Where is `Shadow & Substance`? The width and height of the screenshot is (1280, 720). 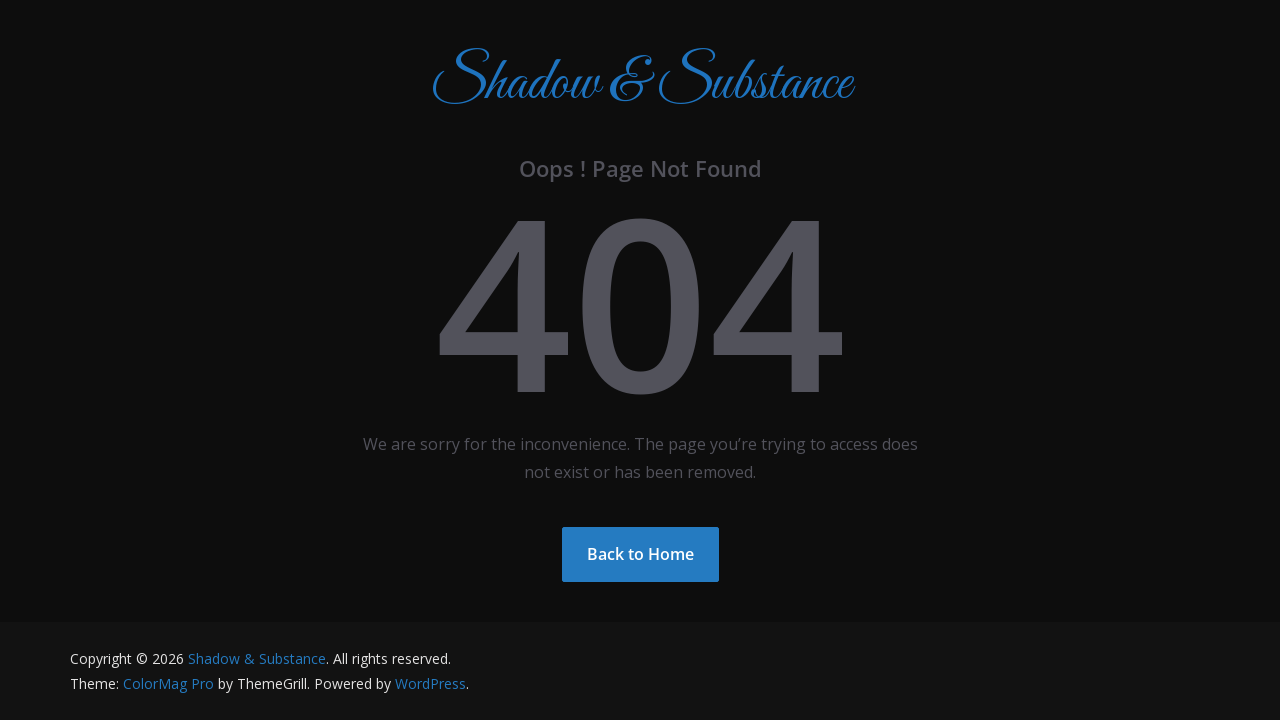 Shadow & Substance is located at coordinates (640, 84).